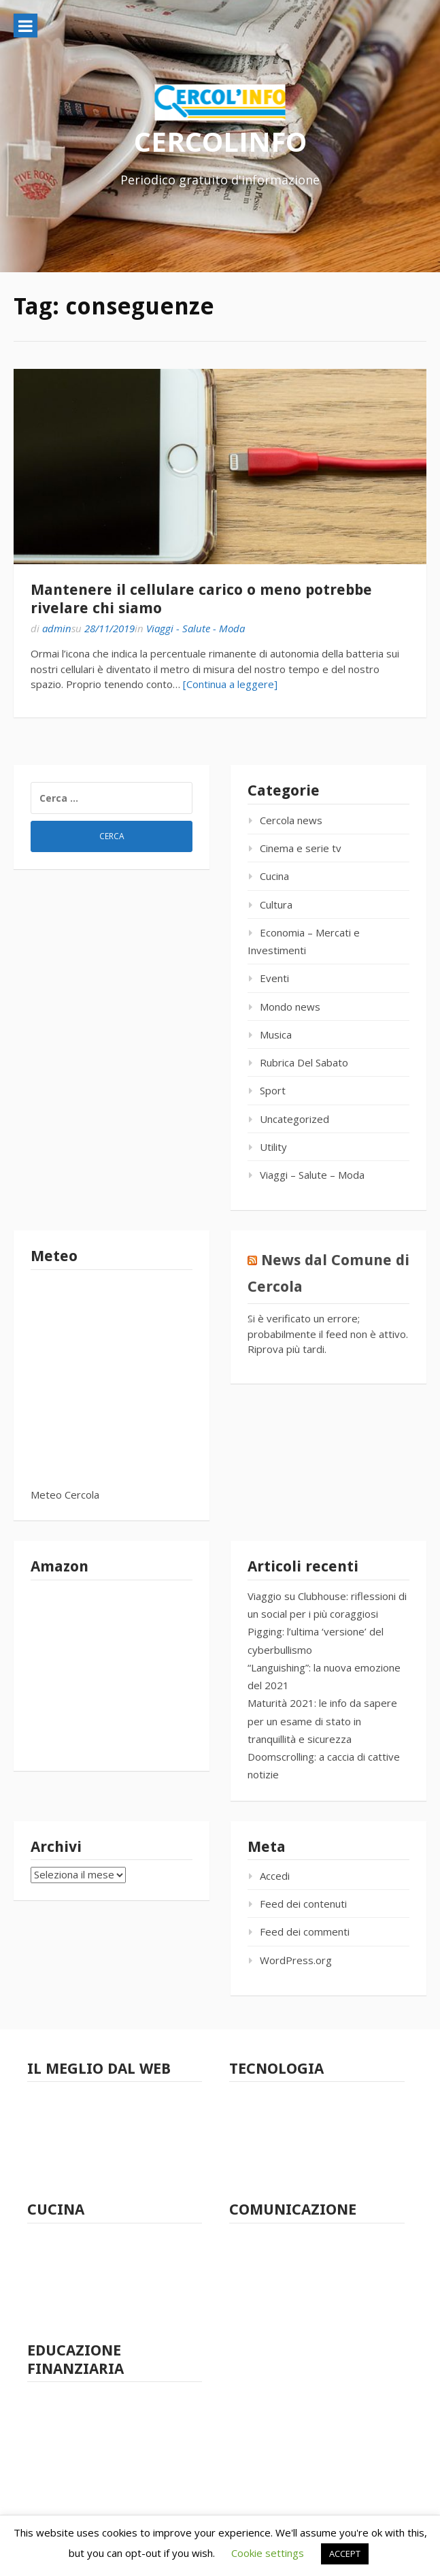 Image resolution: width=440 pixels, height=2576 pixels. Describe the element at coordinates (274, 978) in the screenshot. I see `Eventi` at that location.